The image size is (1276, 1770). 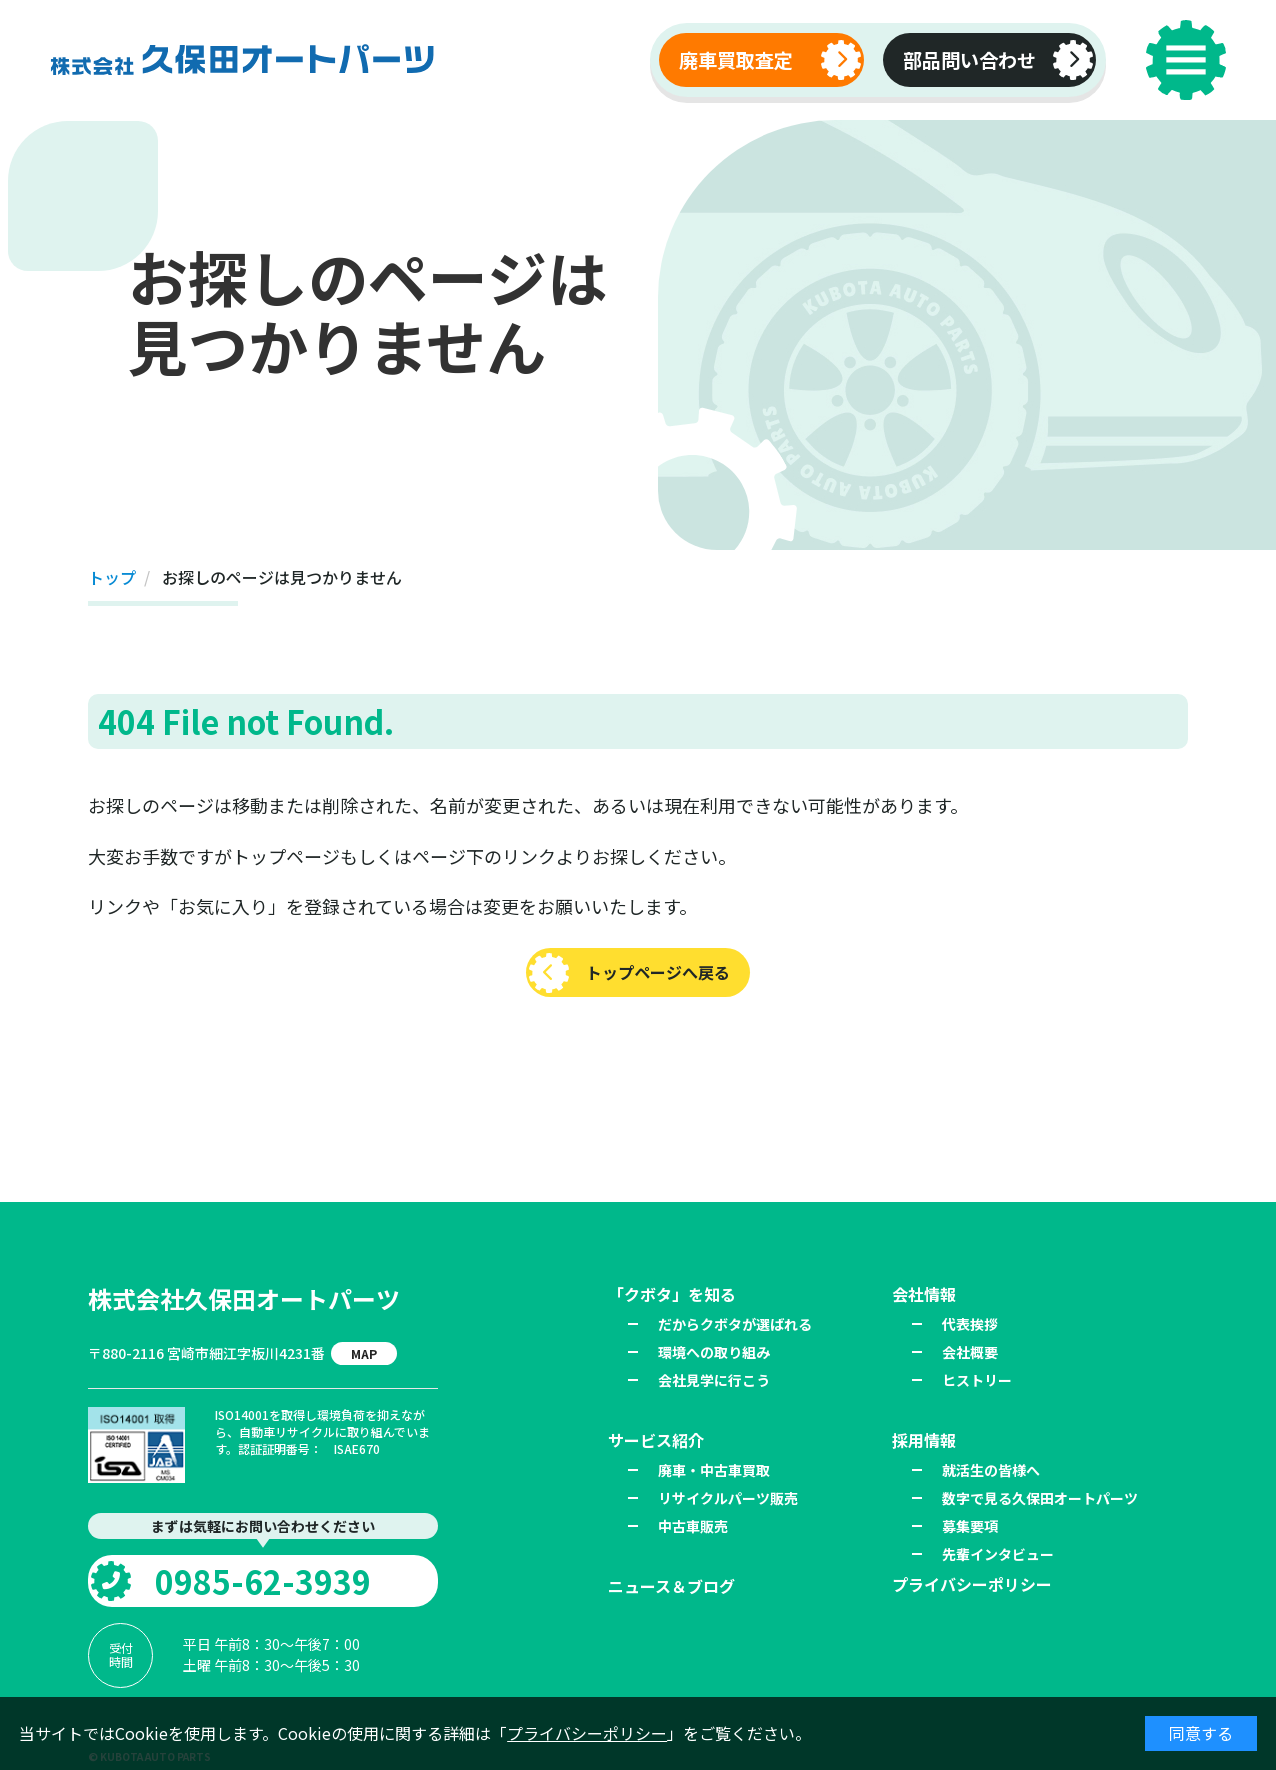 I want to click on 会社情報, so click(x=924, y=1294).